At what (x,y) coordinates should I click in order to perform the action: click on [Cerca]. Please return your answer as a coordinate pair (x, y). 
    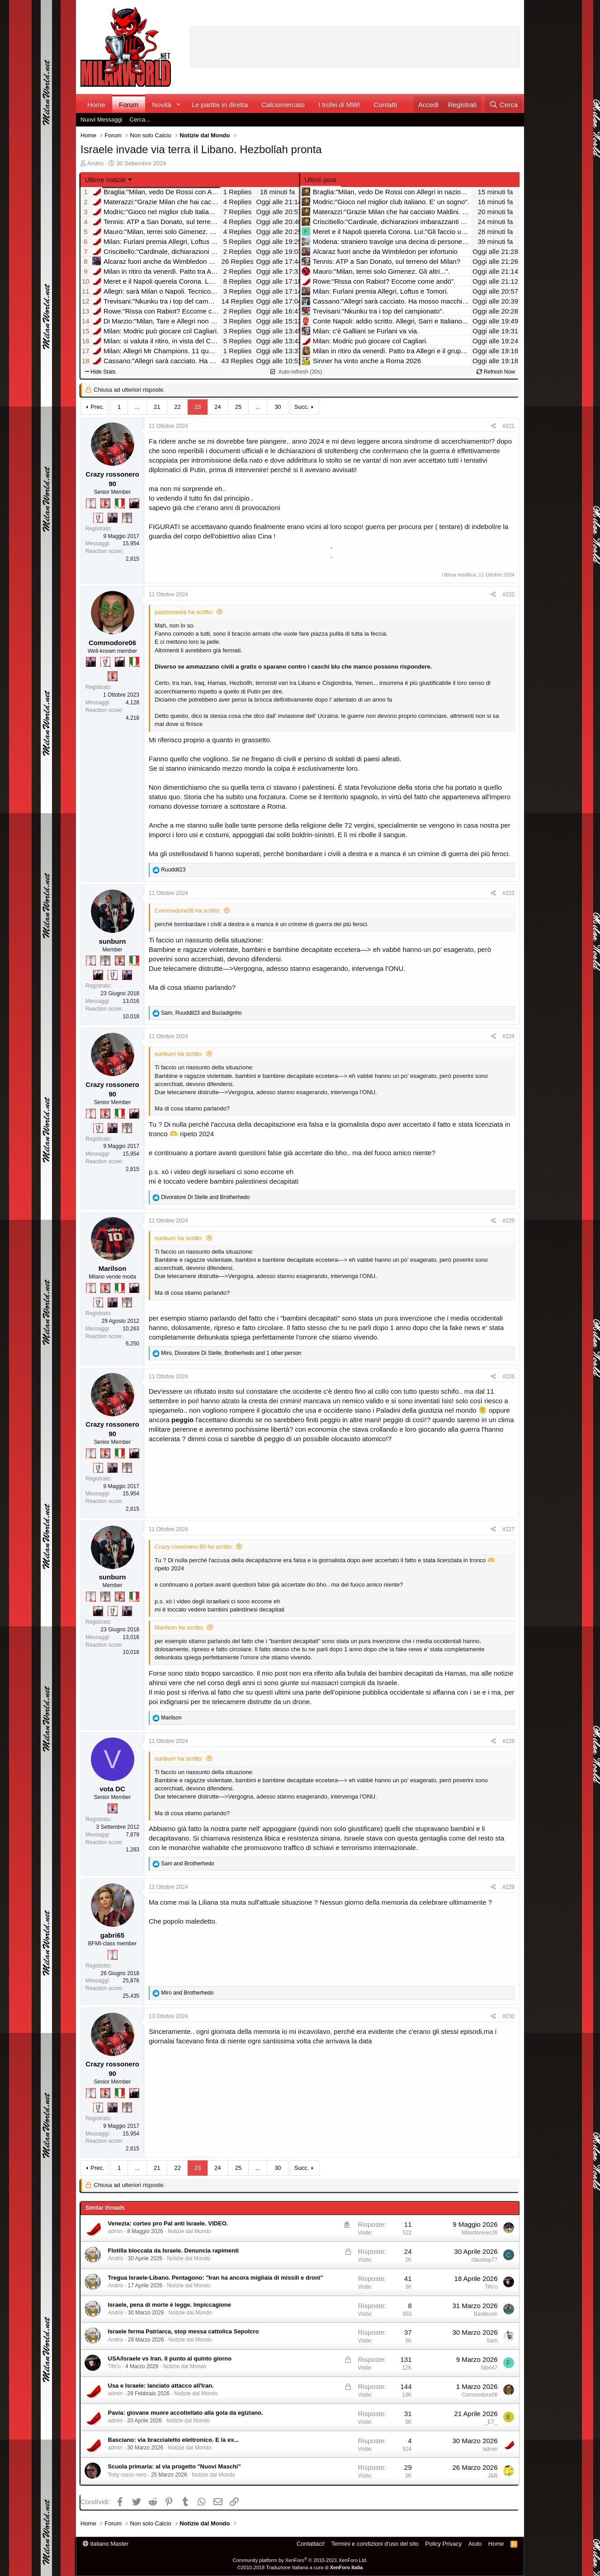
    Looking at the image, I should click on (503, 104).